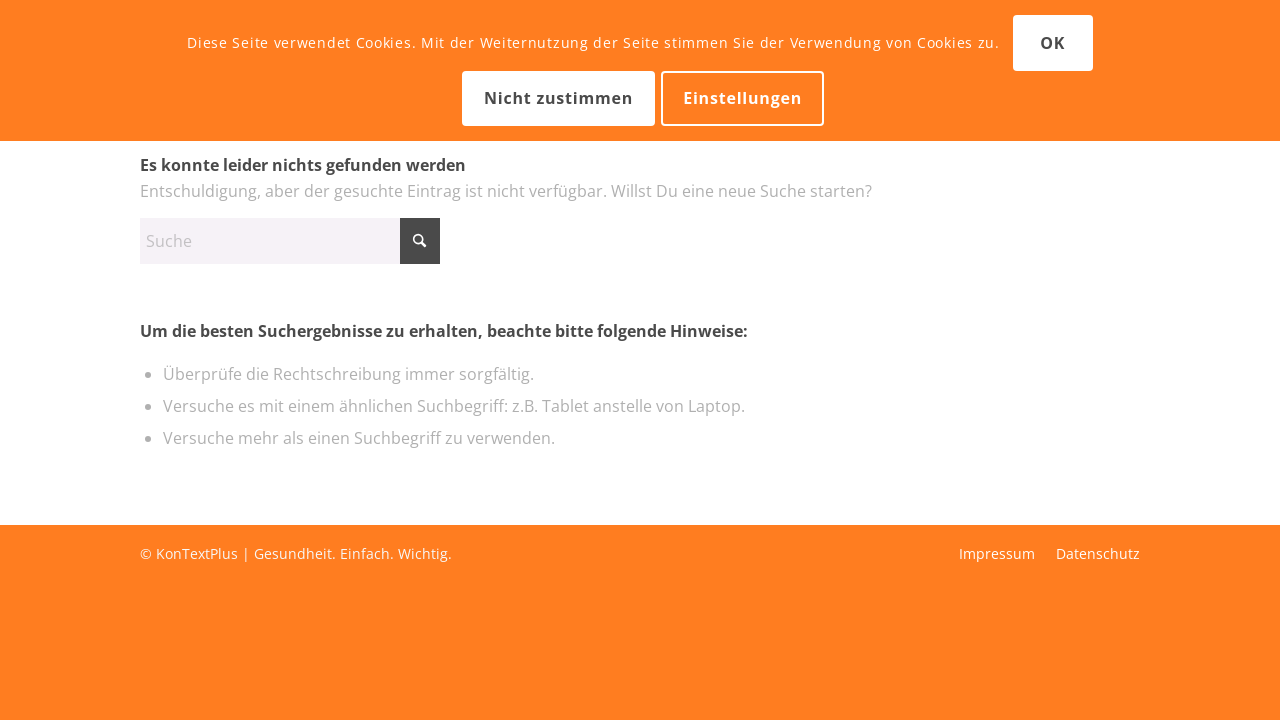 This screenshot has height=720, width=1280. I want to click on OK, so click(1052, 43).